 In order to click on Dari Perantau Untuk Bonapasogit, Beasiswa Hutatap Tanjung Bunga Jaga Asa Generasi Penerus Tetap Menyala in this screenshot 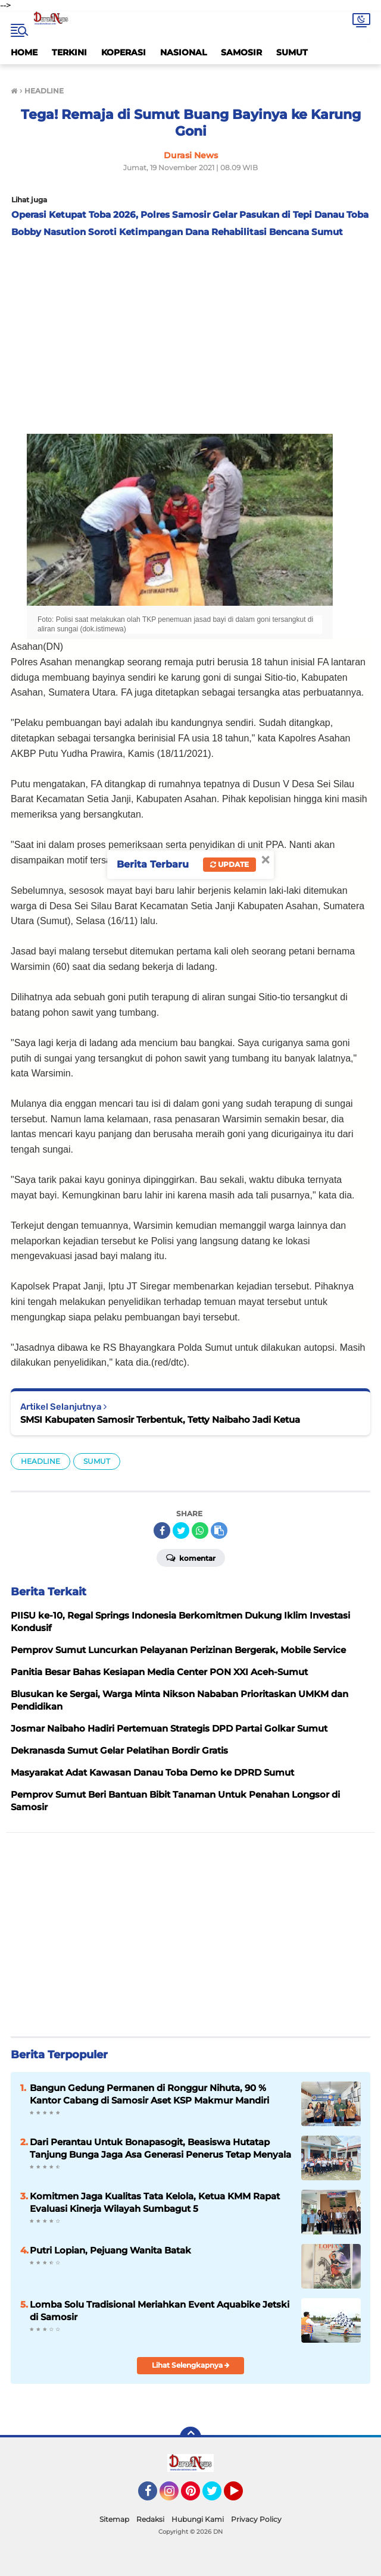, I will do `click(160, 2148)`.